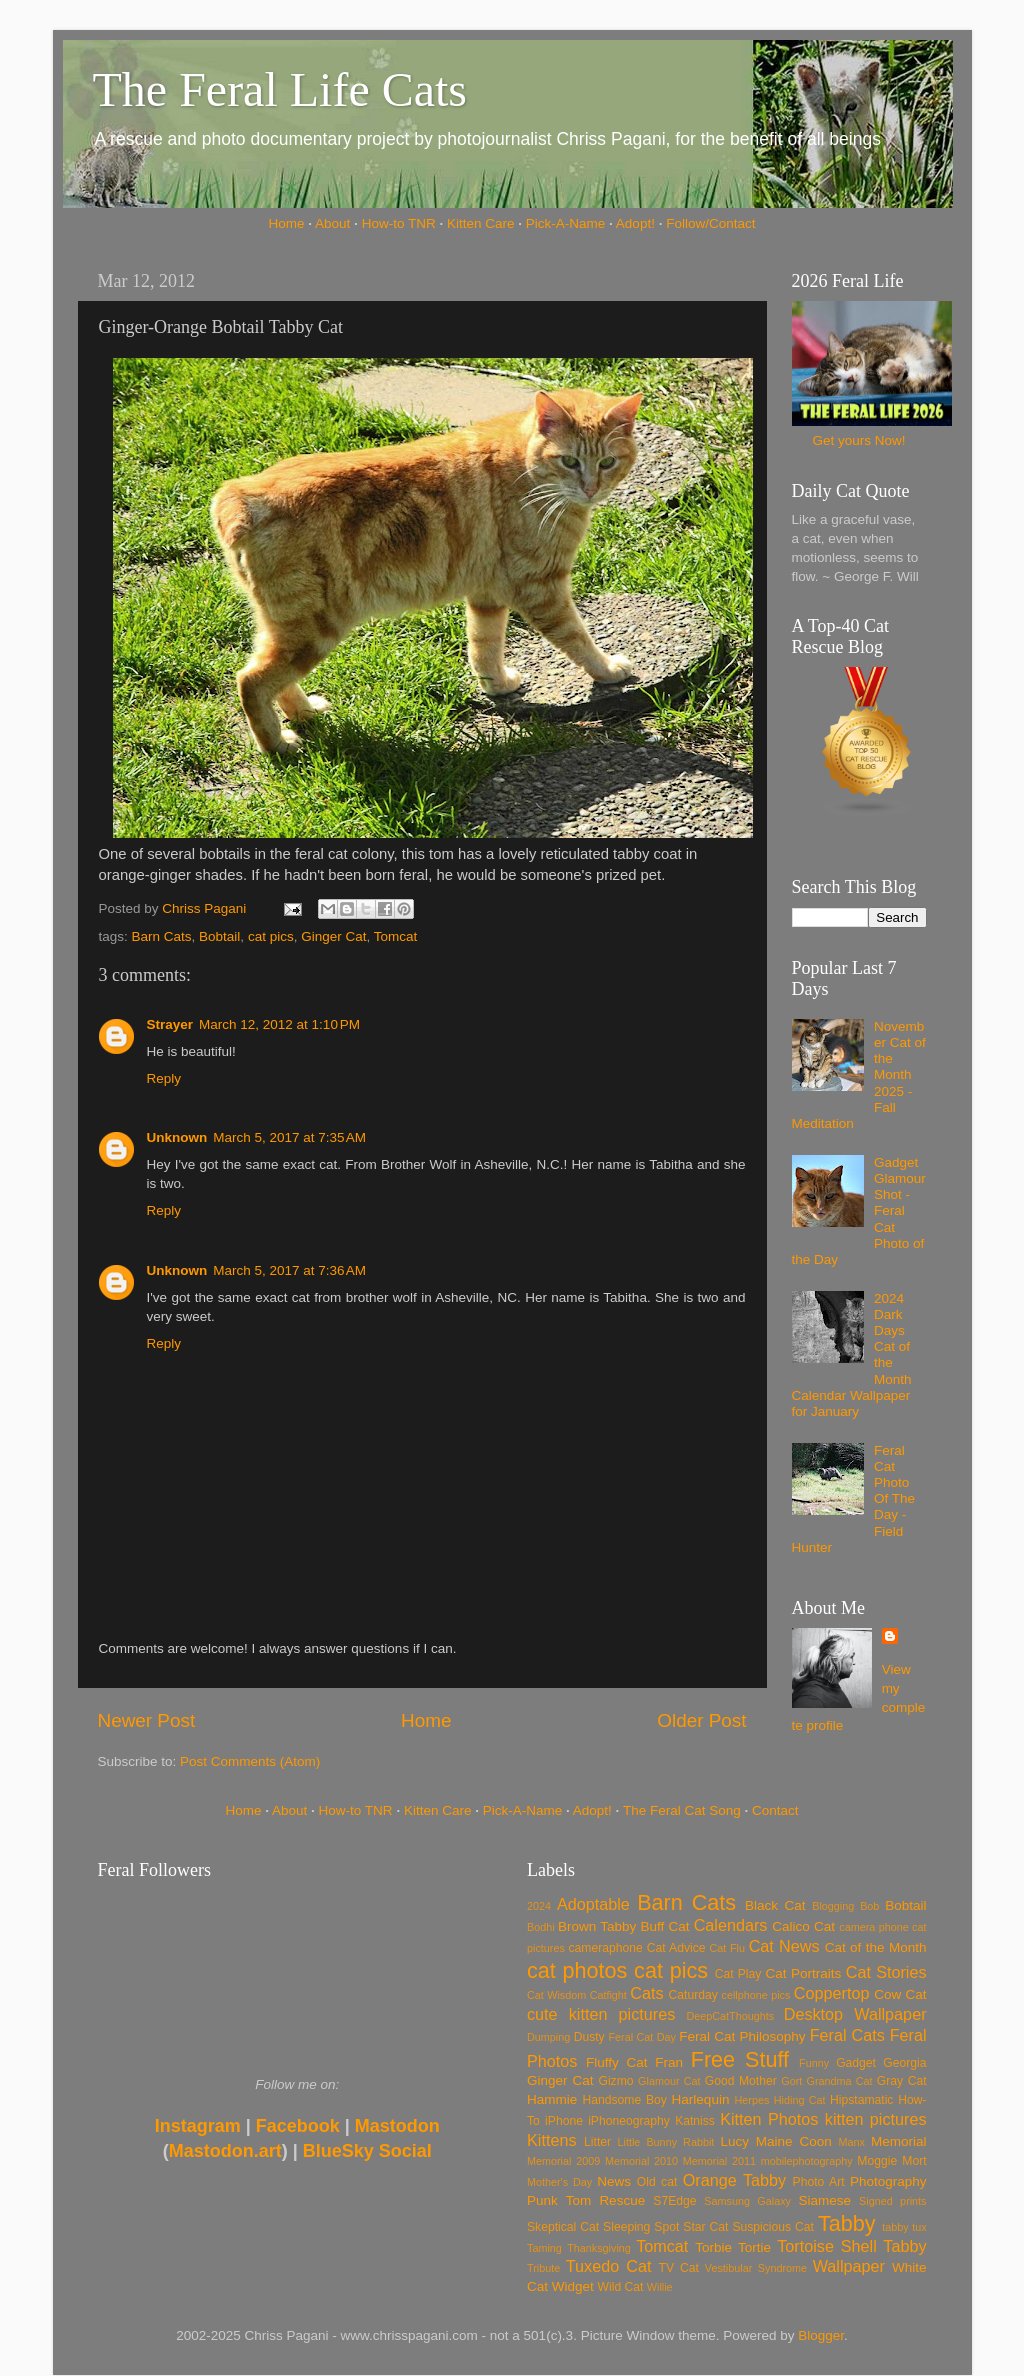  Describe the element at coordinates (646, 1993) in the screenshot. I see `Cats` at that location.